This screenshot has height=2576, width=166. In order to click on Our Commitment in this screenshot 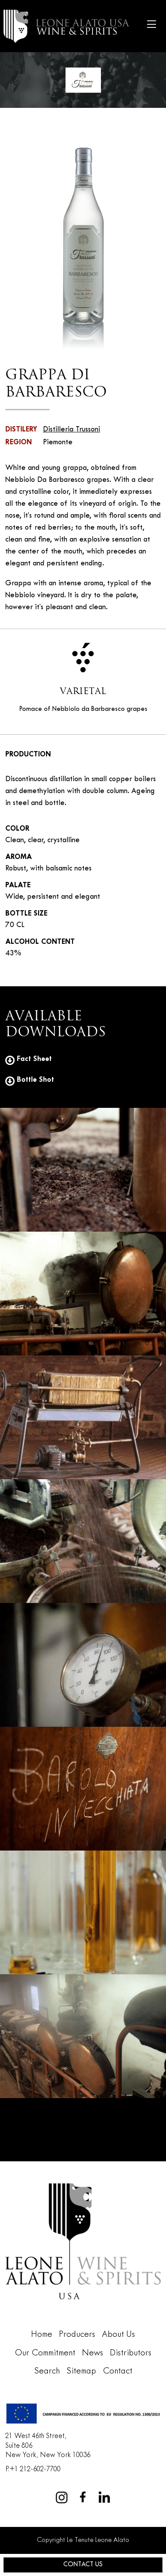, I will do `click(45, 2353)`.